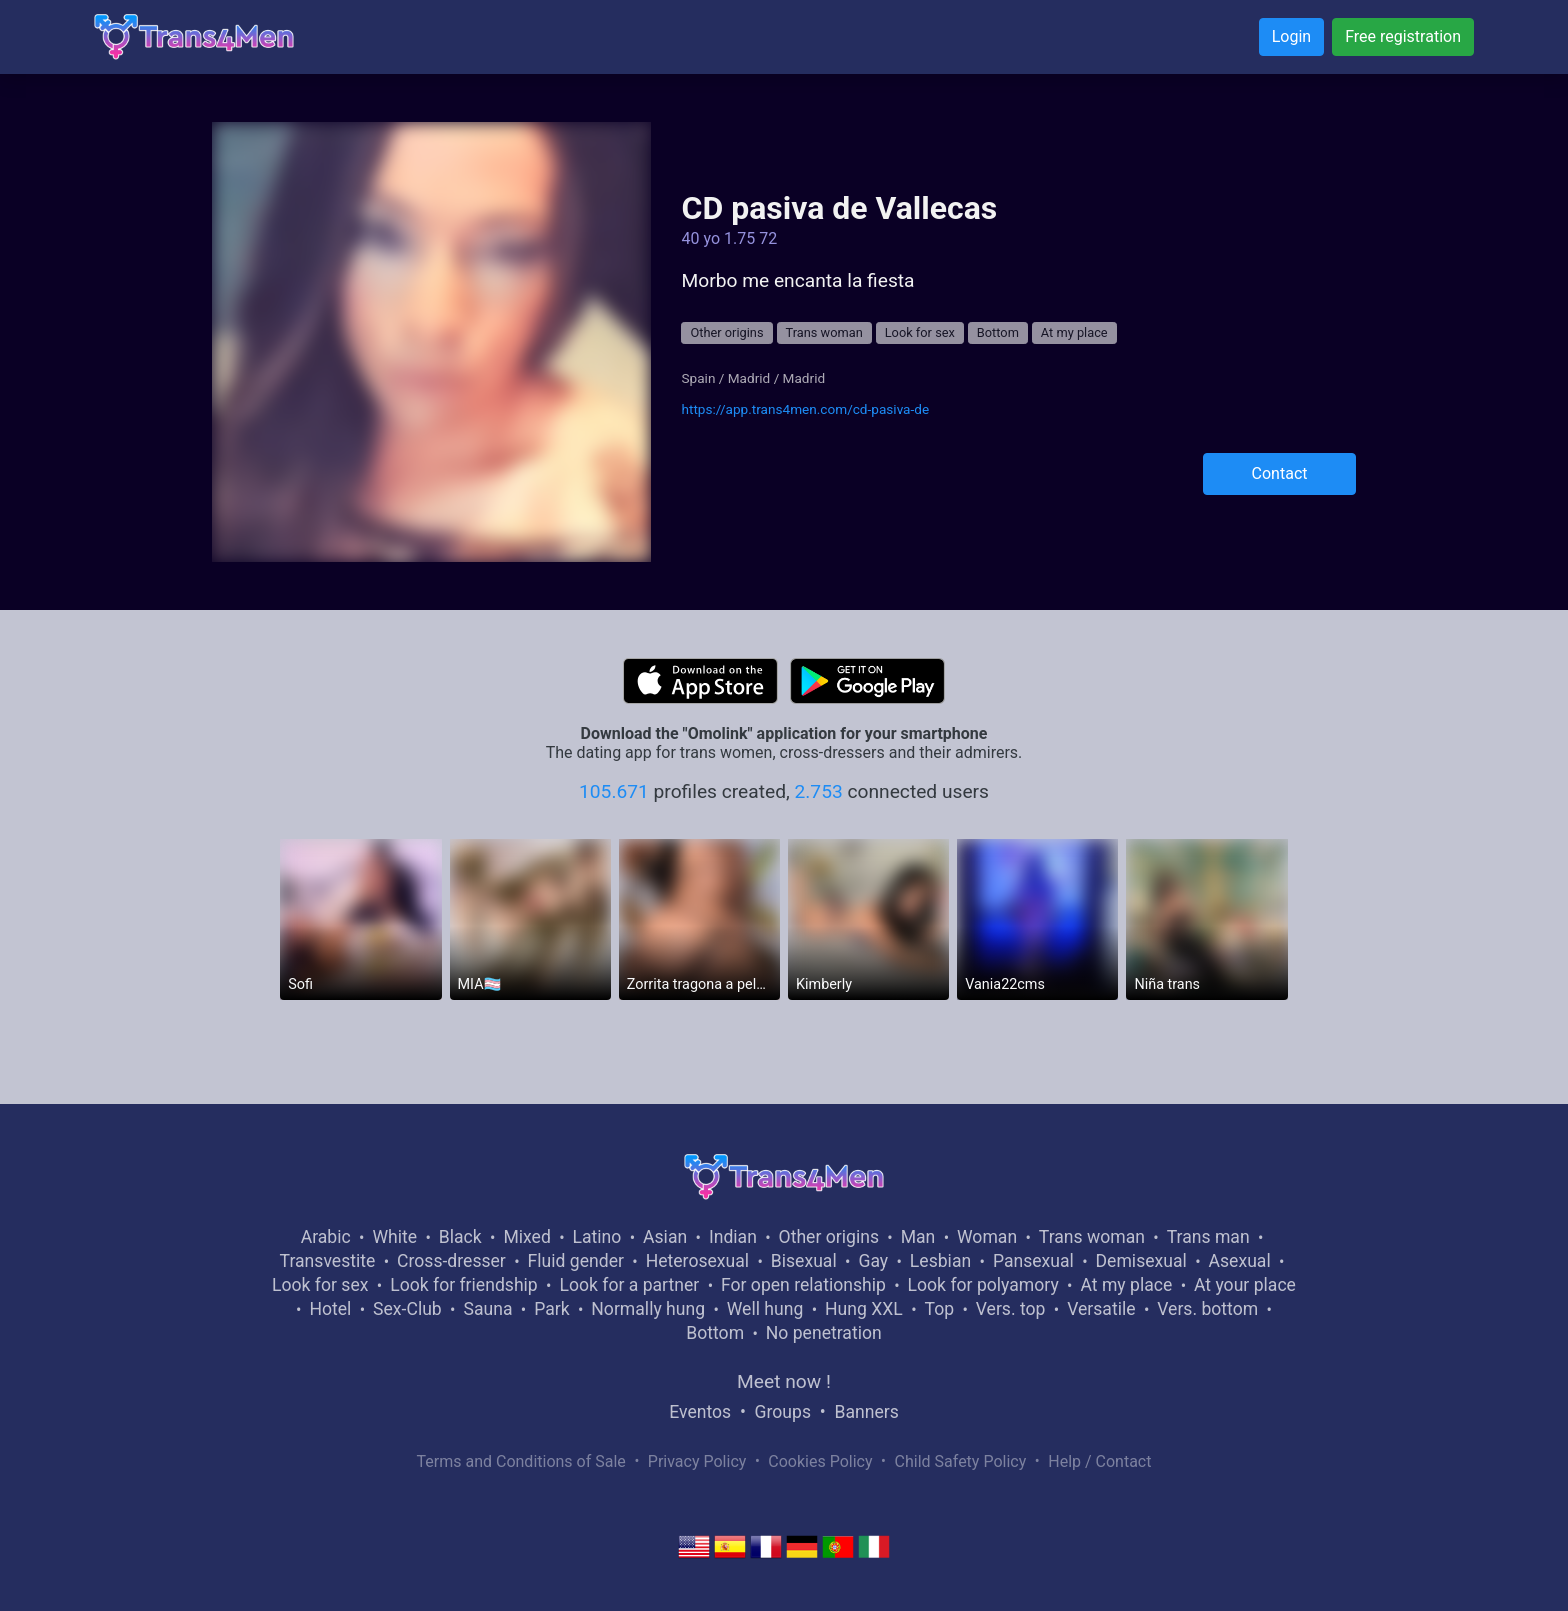  What do you see at coordinates (820, 1461) in the screenshot?
I see `Cookies Policy` at bounding box center [820, 1461].